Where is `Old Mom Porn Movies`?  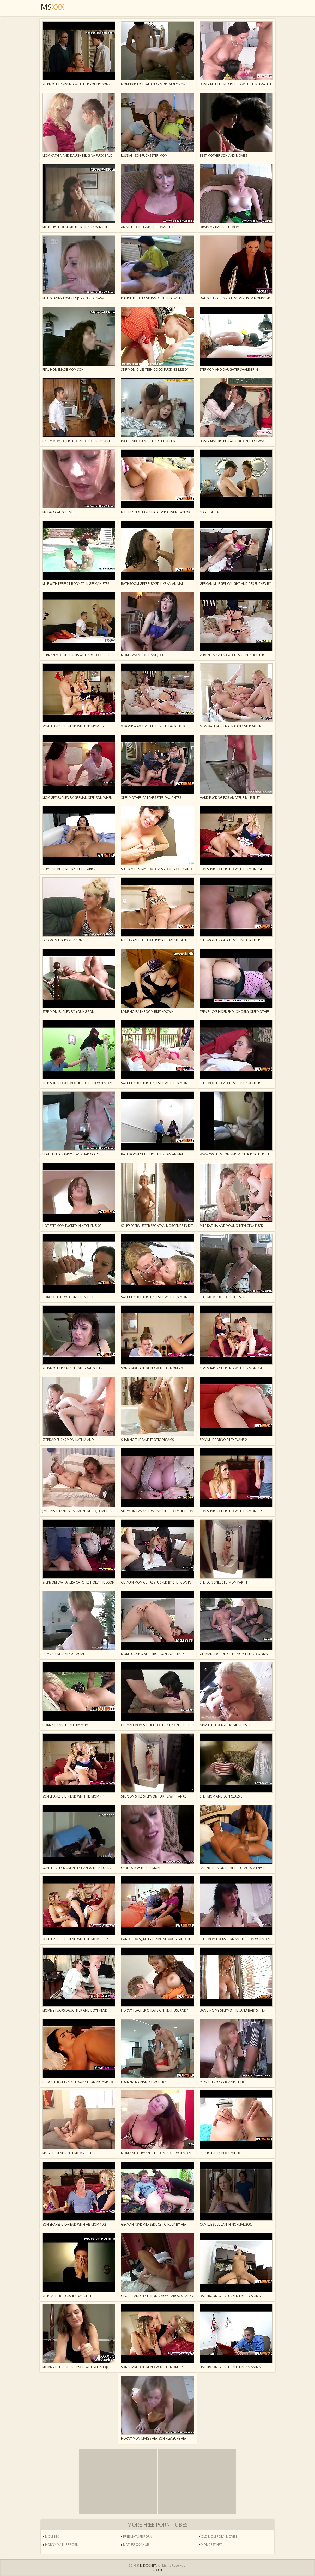 Old Mom Porn Movies is located at coordinates (218, 2536).